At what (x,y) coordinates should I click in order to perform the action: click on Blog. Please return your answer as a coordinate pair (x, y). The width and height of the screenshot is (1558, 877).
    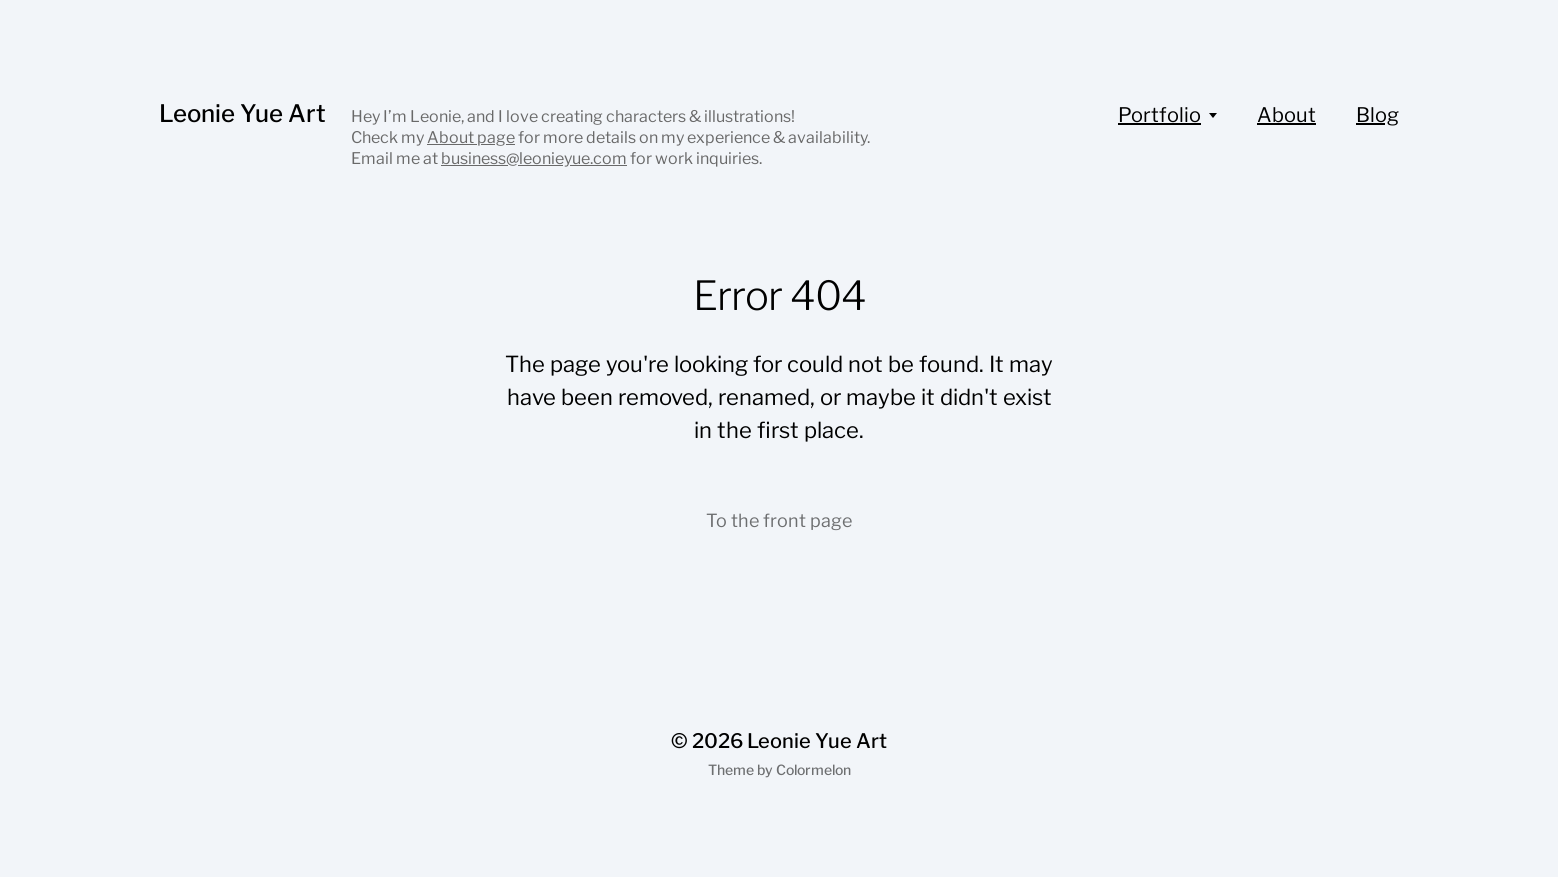
    Looking at the image, I should click on (1377, 115).